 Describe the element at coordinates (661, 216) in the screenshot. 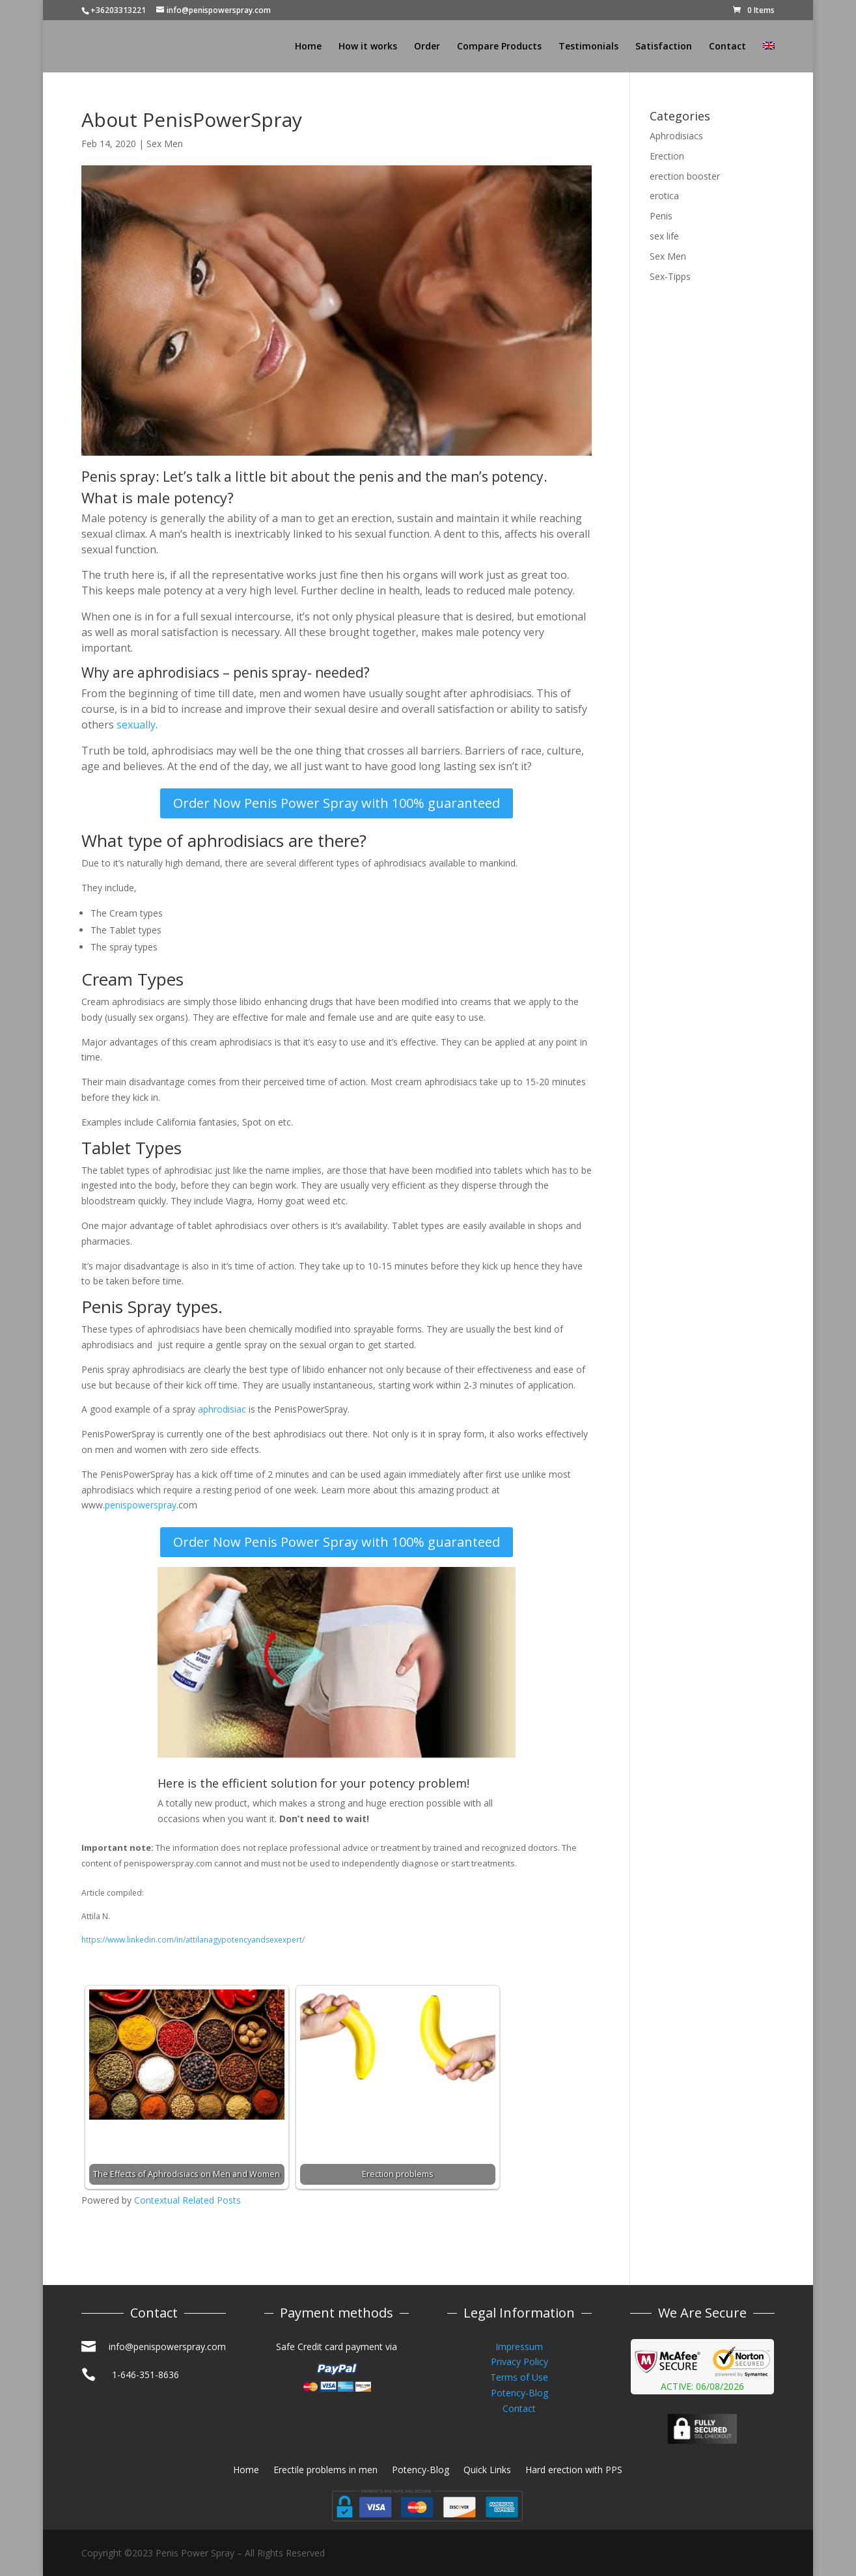

I see `Penis` at that location.